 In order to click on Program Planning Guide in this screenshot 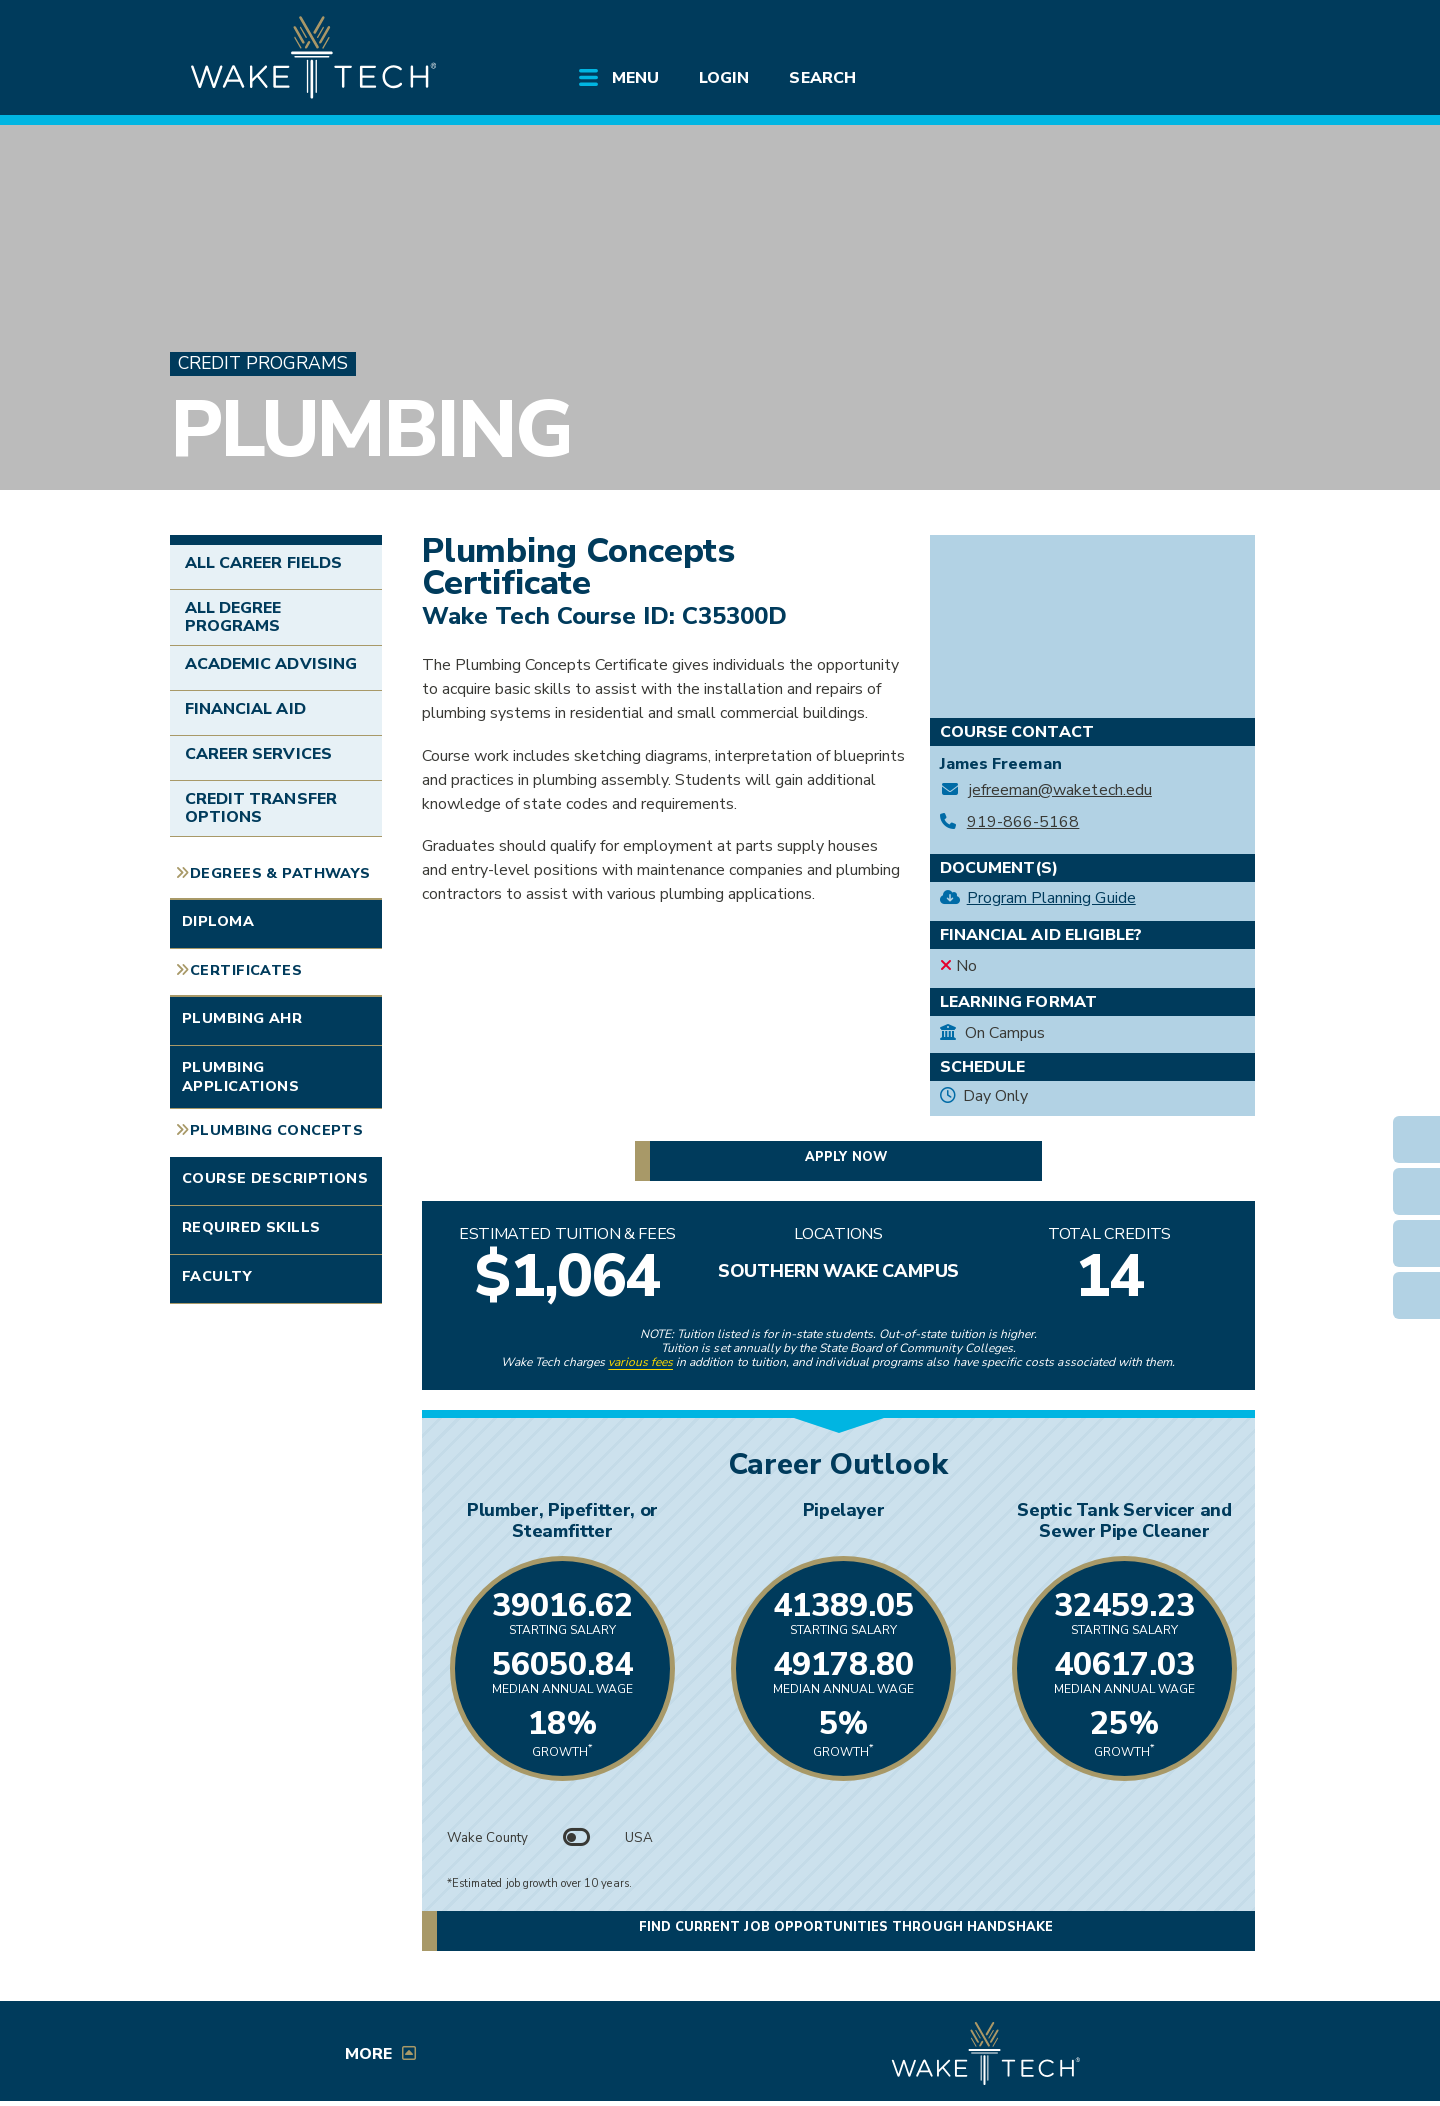, I will do `click(1051, 898)`.